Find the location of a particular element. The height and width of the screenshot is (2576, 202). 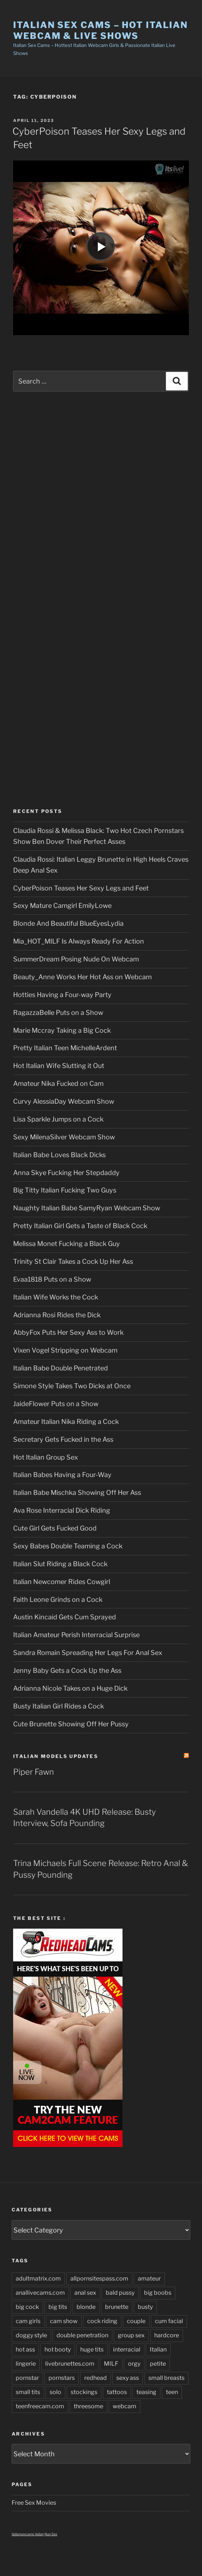

small breasts is located at coordinates (166, 2377).